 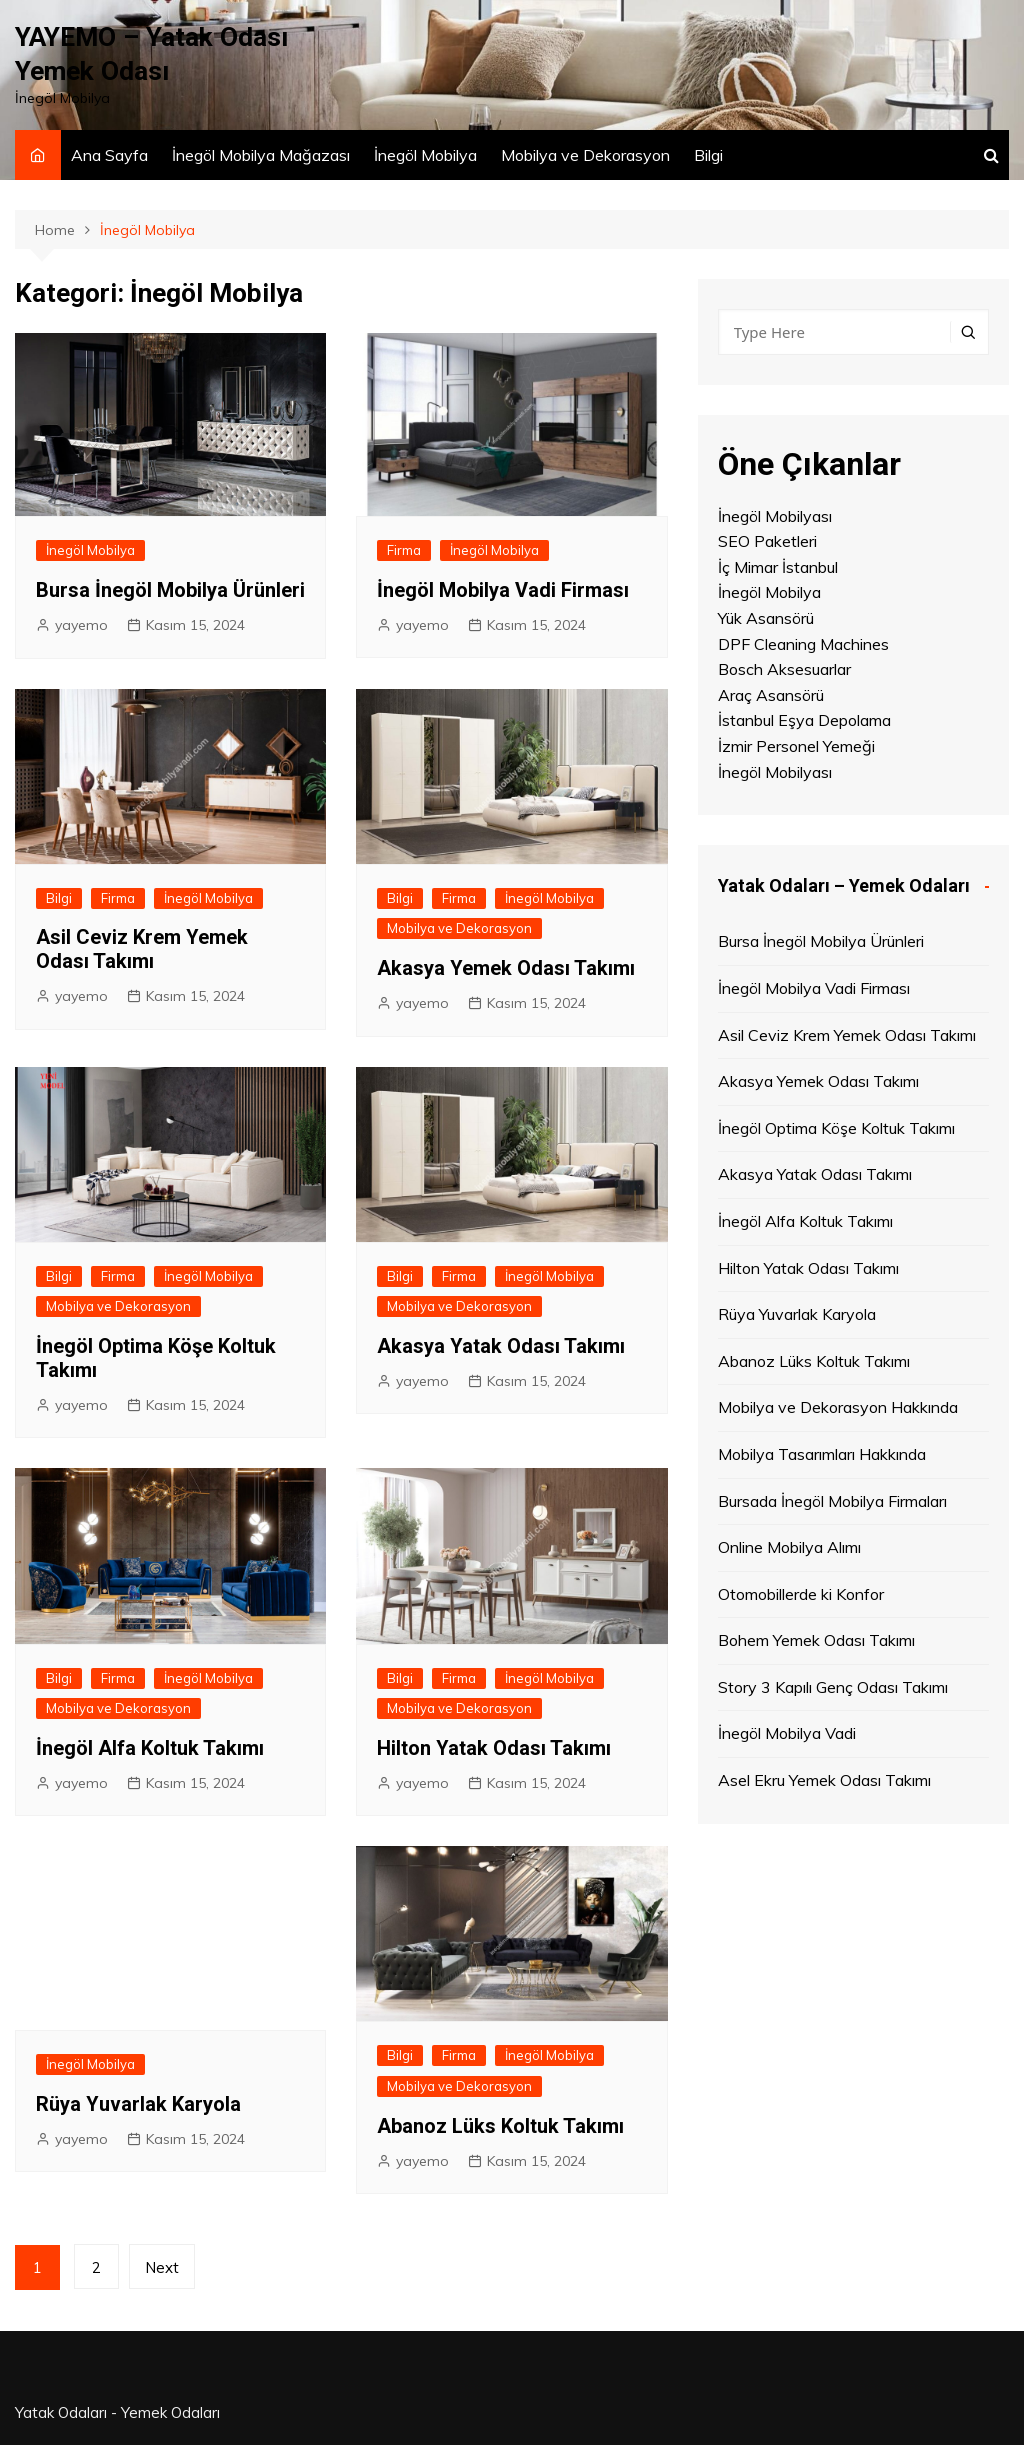 What do you see at coordinates (261, 155) in the screenshot?
I see `İnegöl Mobilya Mağazası` at bounding box center [261, 155].